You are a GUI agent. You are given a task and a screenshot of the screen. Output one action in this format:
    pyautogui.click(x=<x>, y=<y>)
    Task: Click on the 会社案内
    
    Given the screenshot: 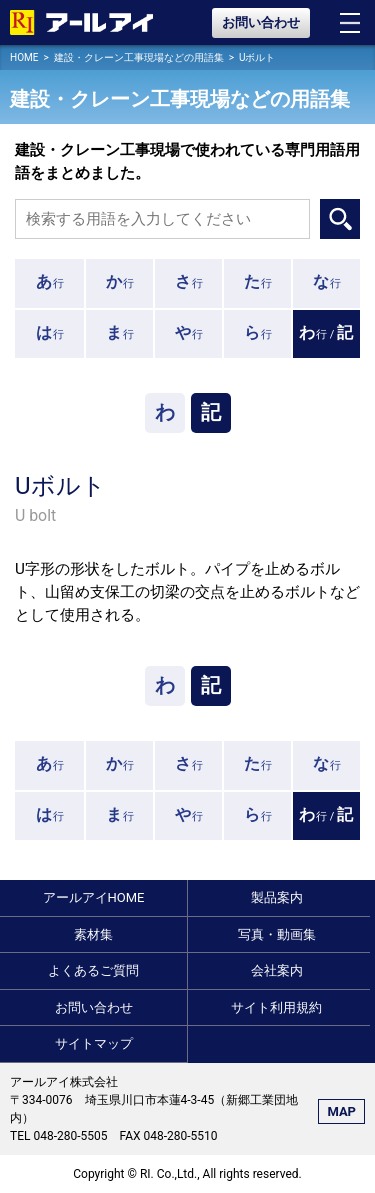 What is the action you would take?
    pyautogui.click(x=277, y=970)
    